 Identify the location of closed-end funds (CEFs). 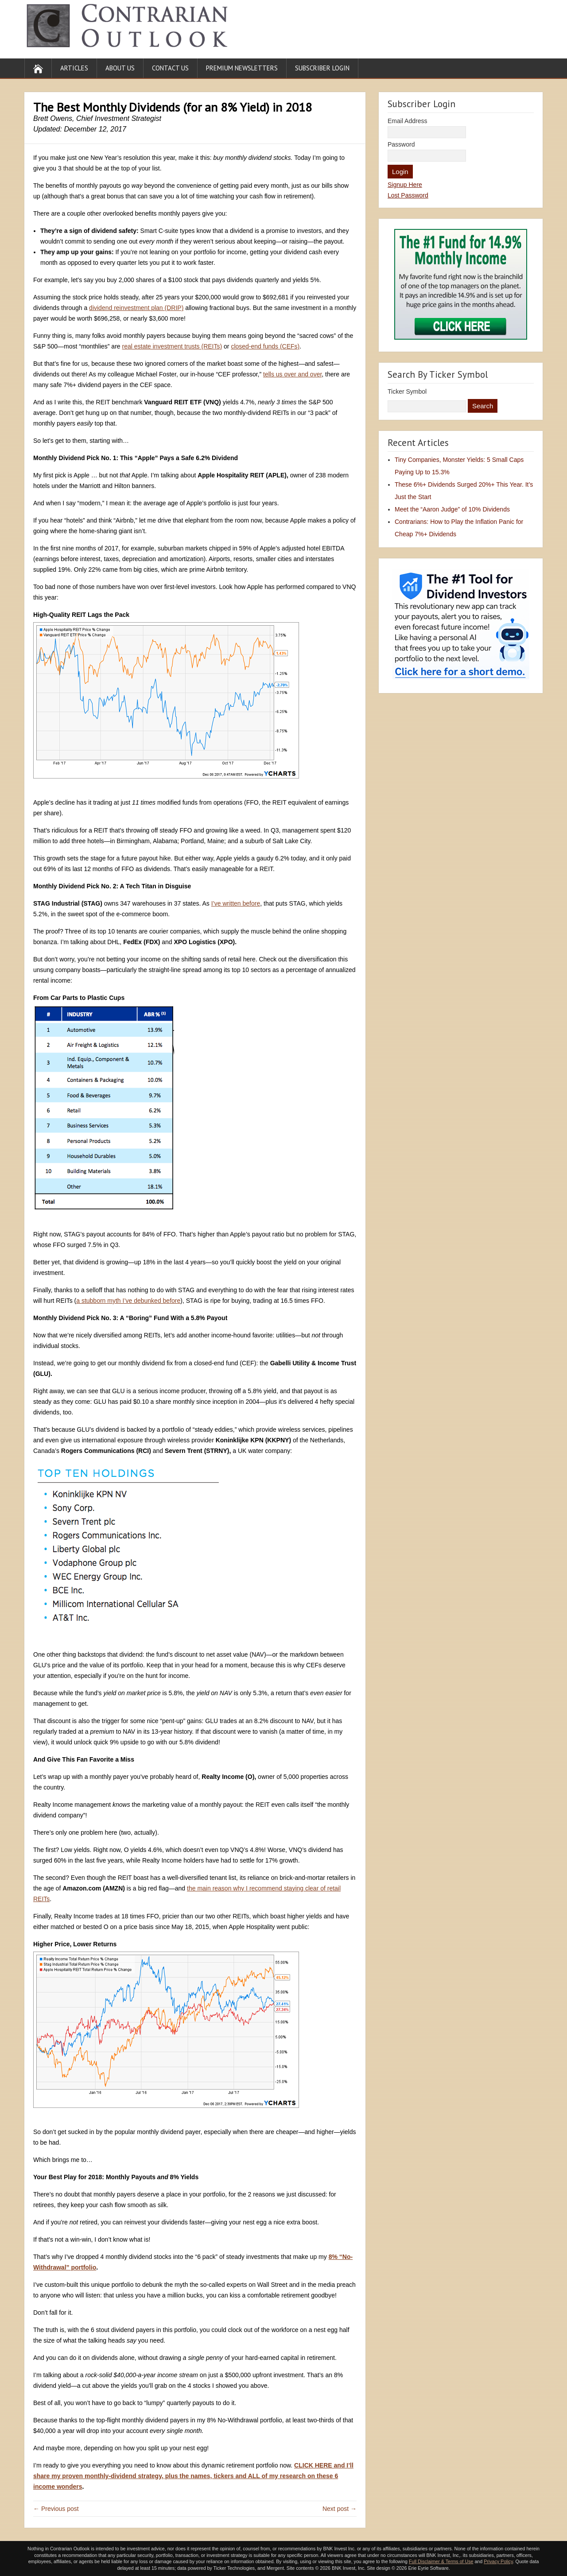
(265, 346).